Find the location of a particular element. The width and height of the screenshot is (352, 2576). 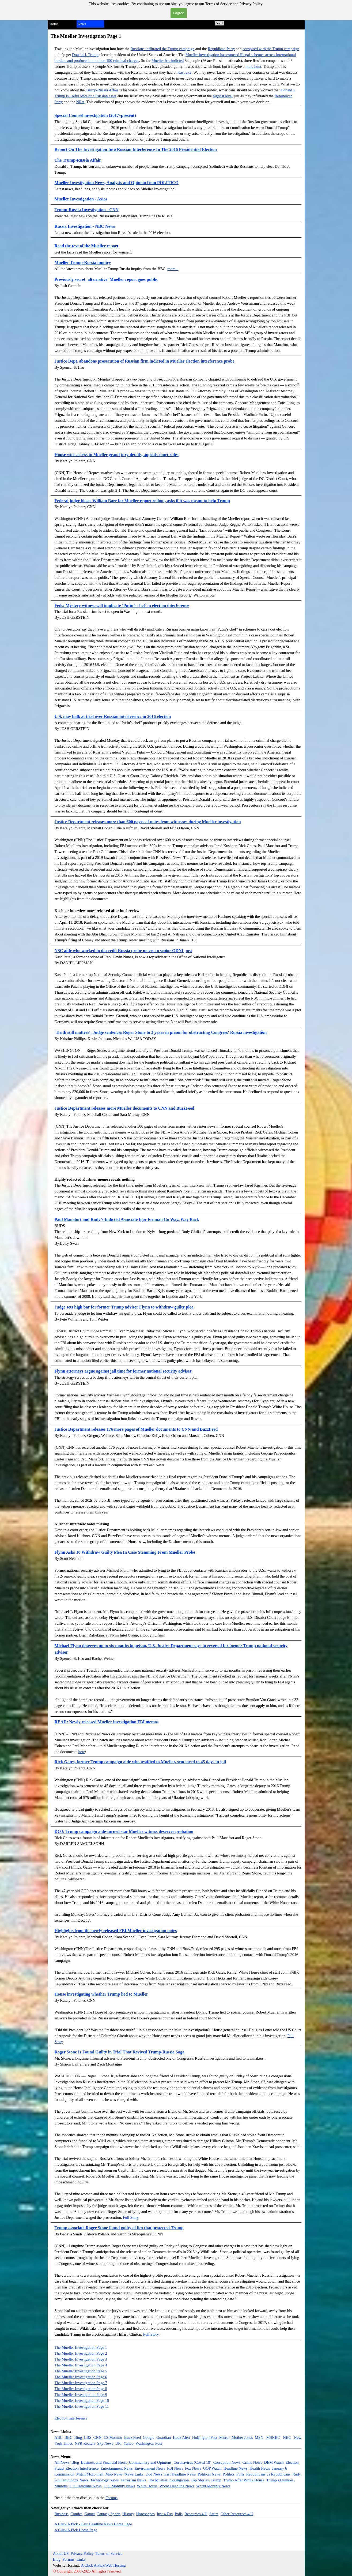

Election Interference is located at coordinates (71, 2418).